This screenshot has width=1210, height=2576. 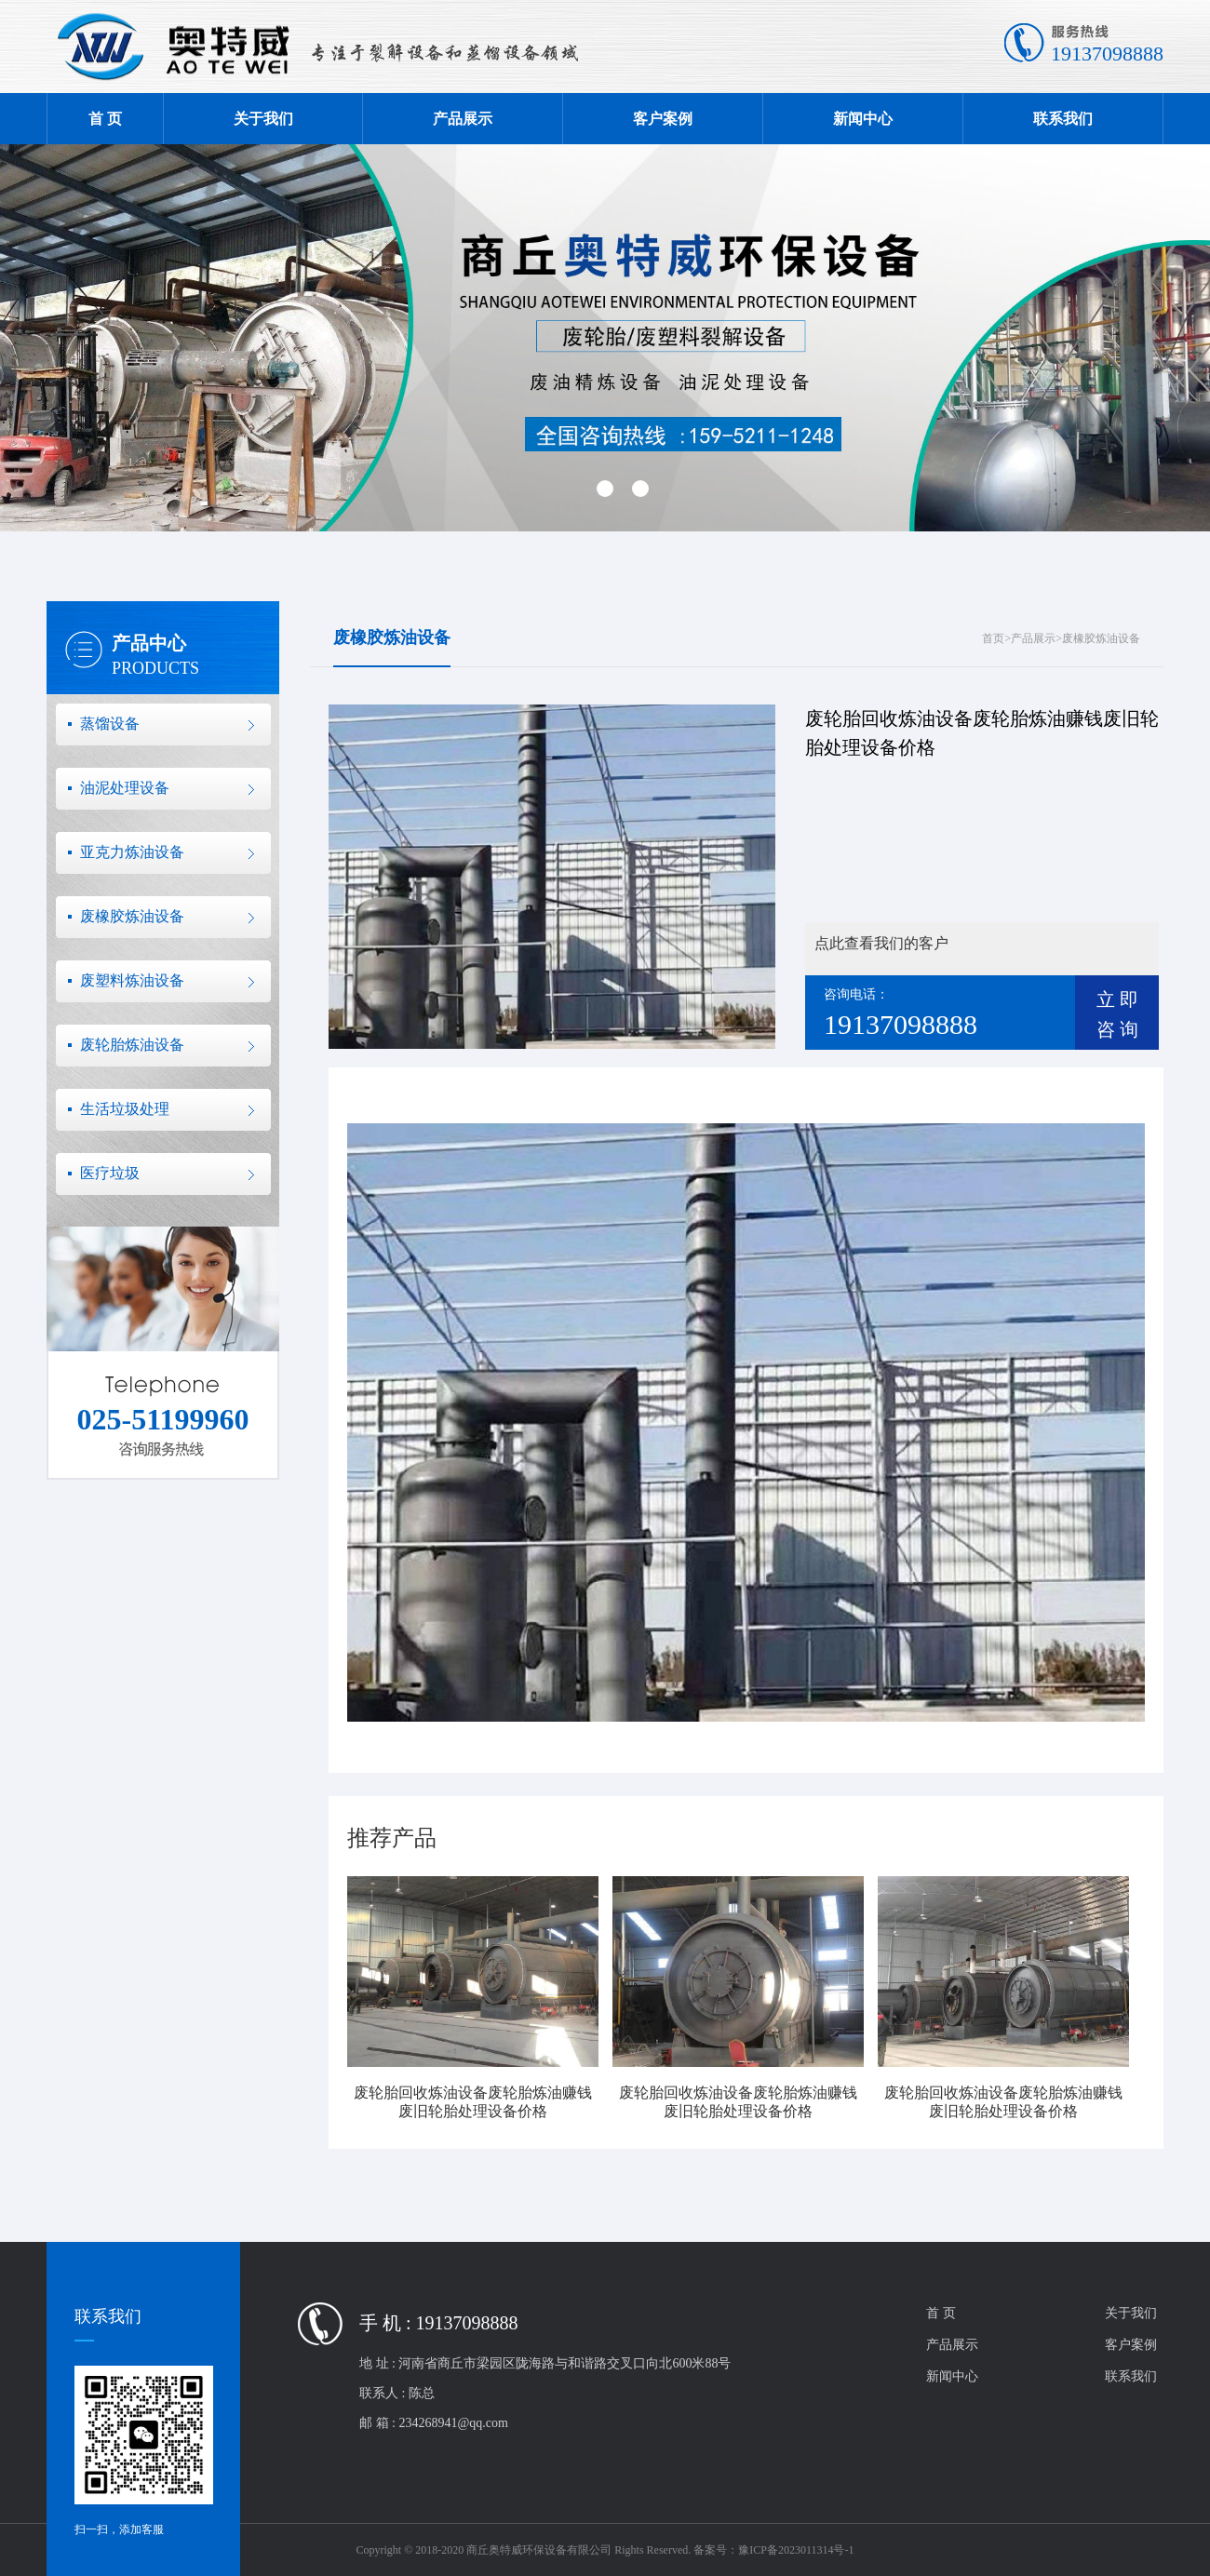 What do you see at coordinates (105, 119) in the screenshot?
I see `首 页` at bounding box center [105, 119].